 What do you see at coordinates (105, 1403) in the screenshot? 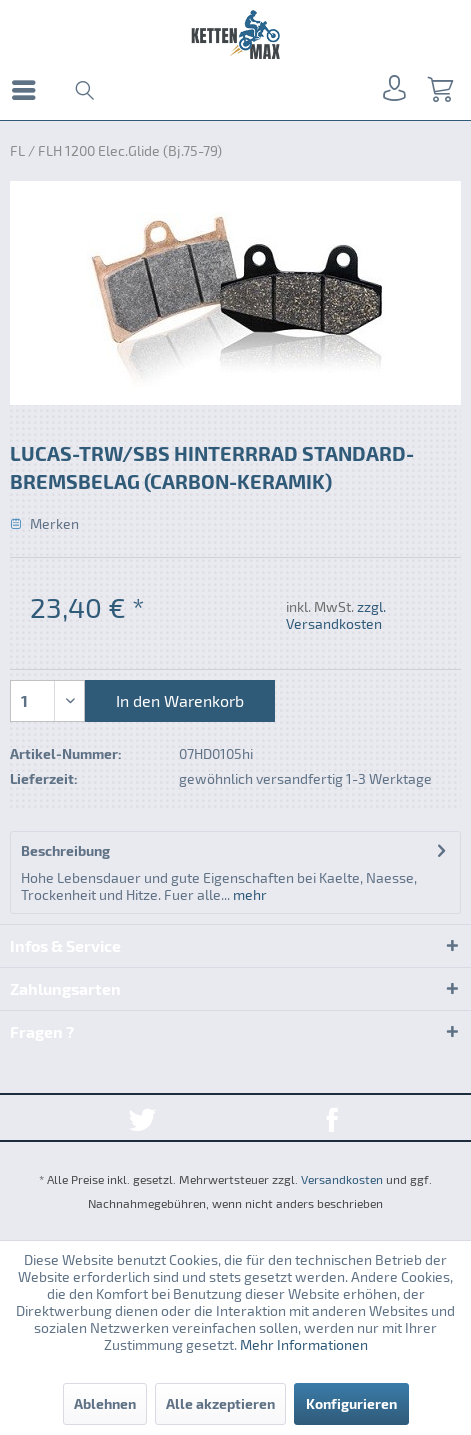
I see `Ablehnen` at bounding box center [105, 1403].